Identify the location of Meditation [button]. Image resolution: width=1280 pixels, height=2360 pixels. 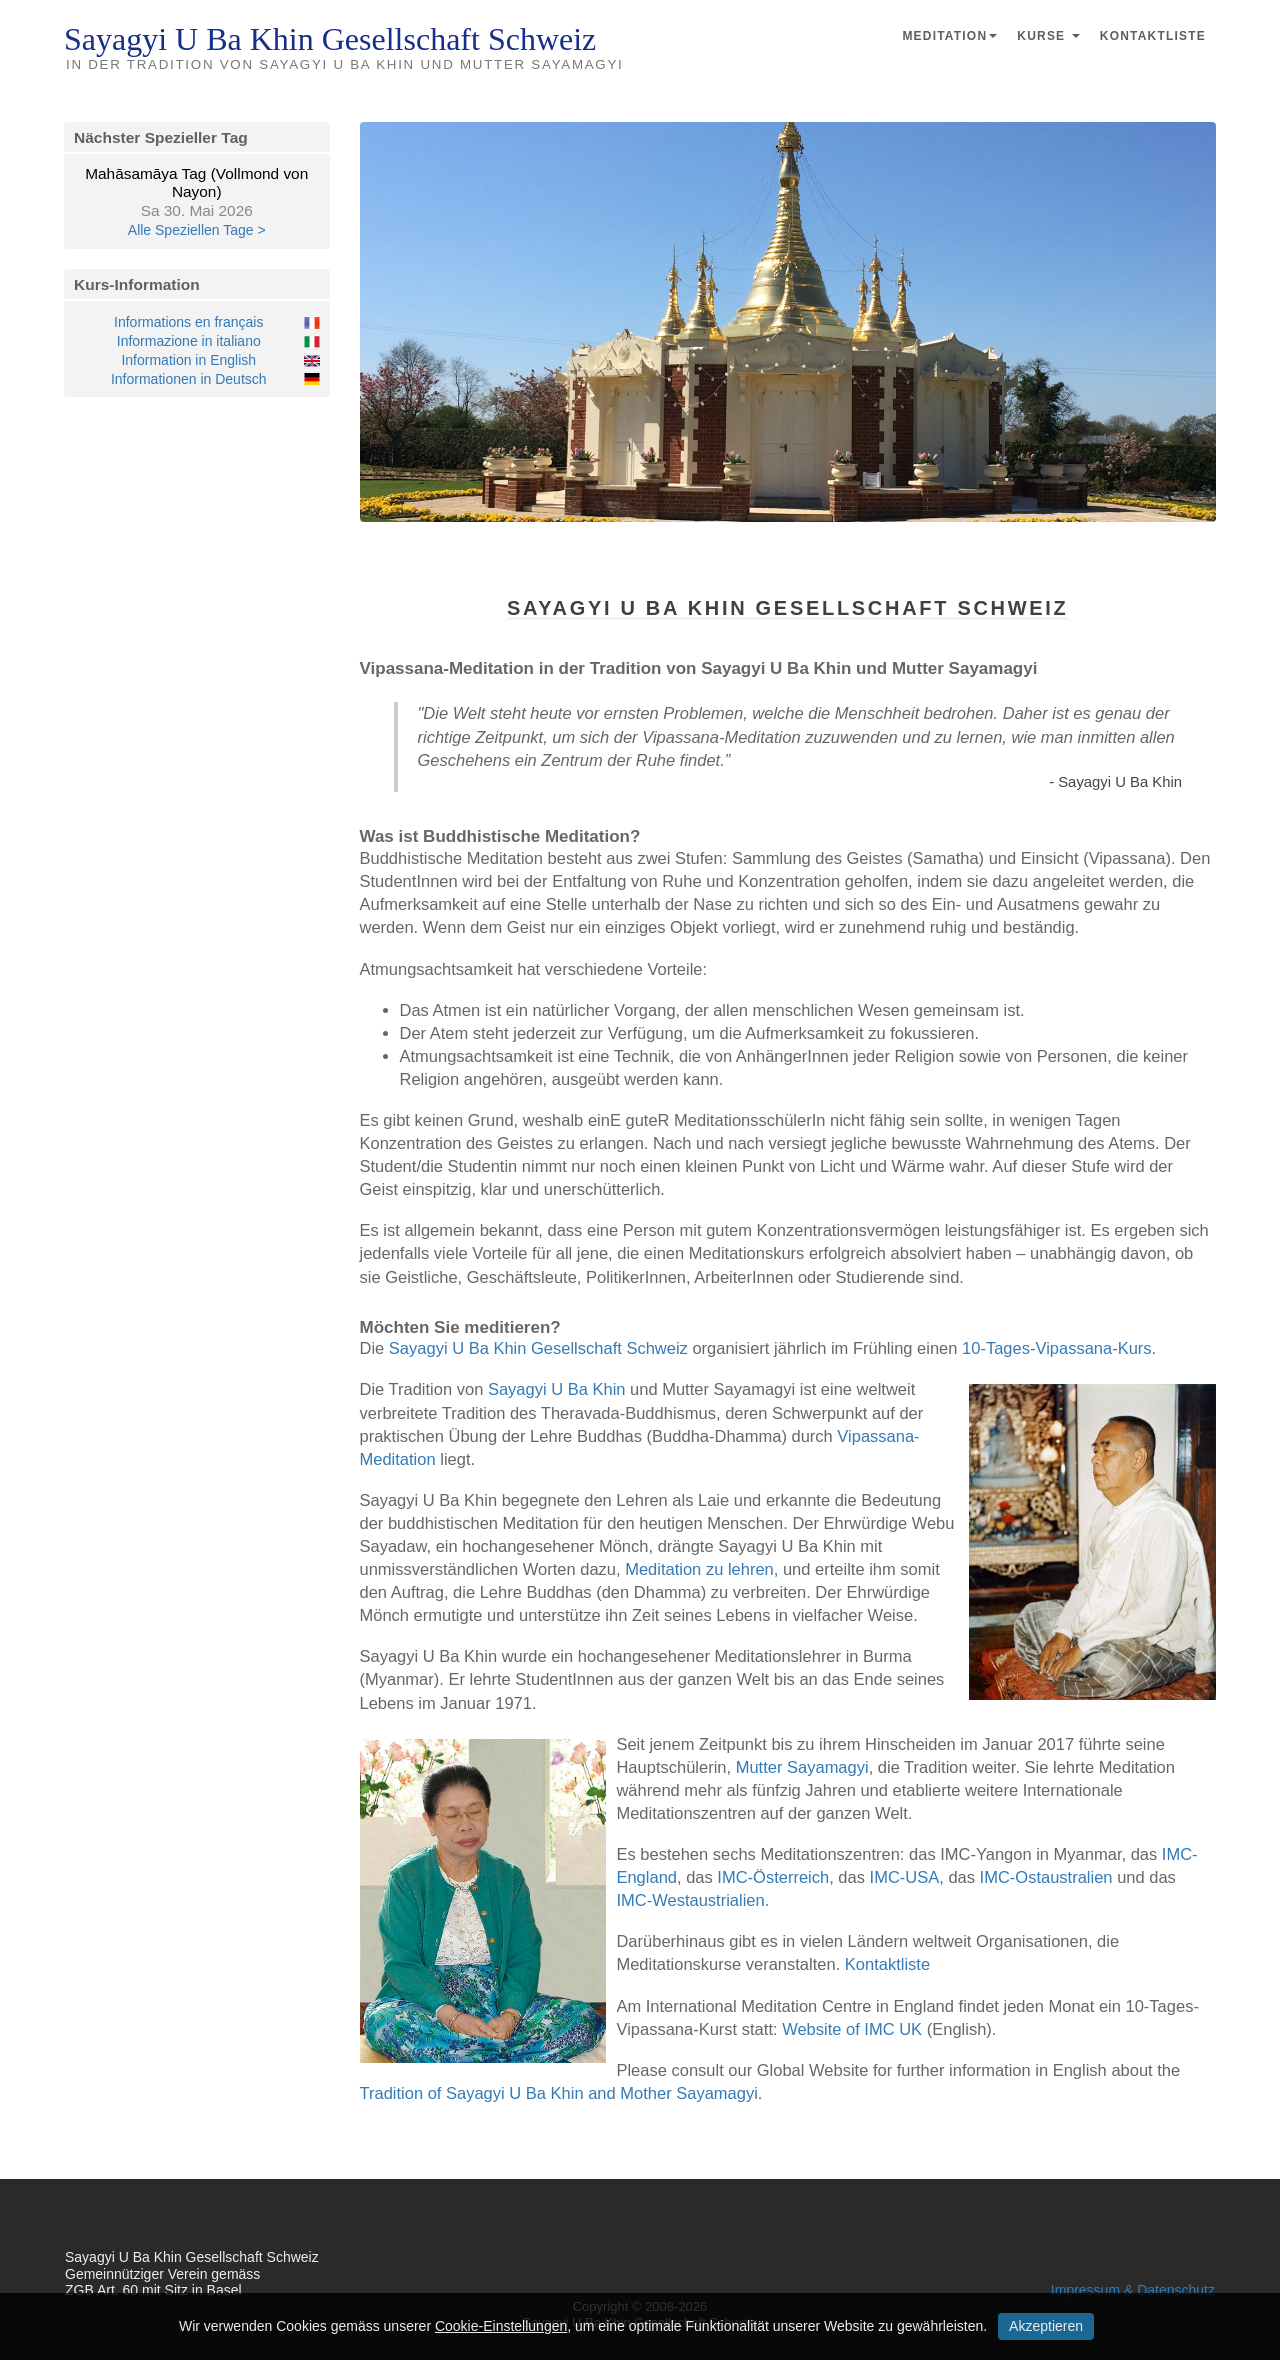
(949, 36).